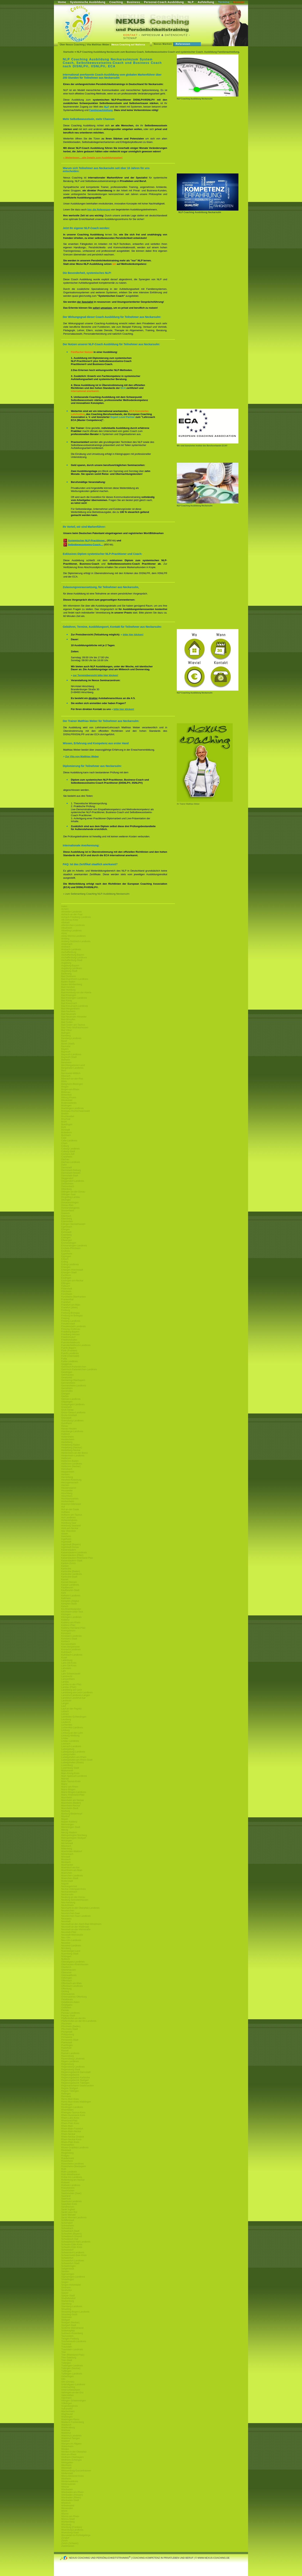 This screenshot has width=302, height=2576. I want to click on Böblingen, so click(66, 1105).